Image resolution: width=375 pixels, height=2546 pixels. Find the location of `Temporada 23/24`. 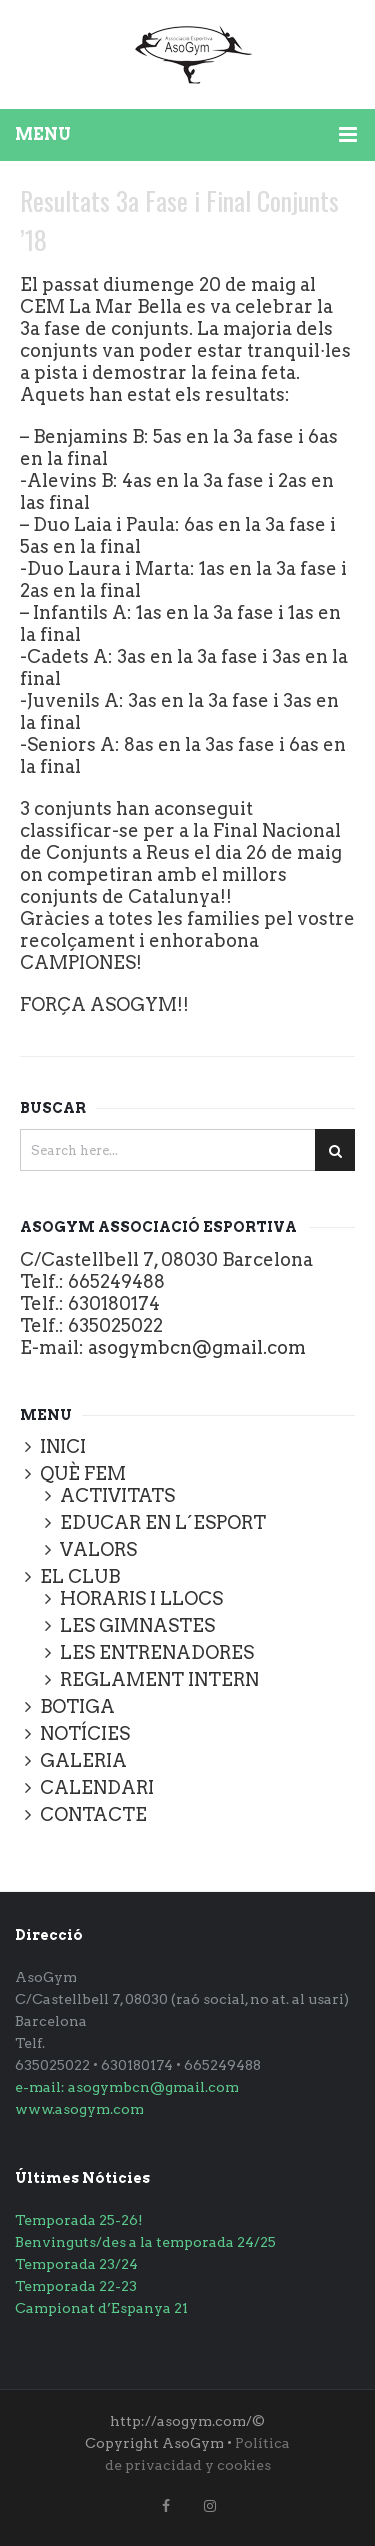

Temporada 23/24 is located at coordinates (76, 2264).